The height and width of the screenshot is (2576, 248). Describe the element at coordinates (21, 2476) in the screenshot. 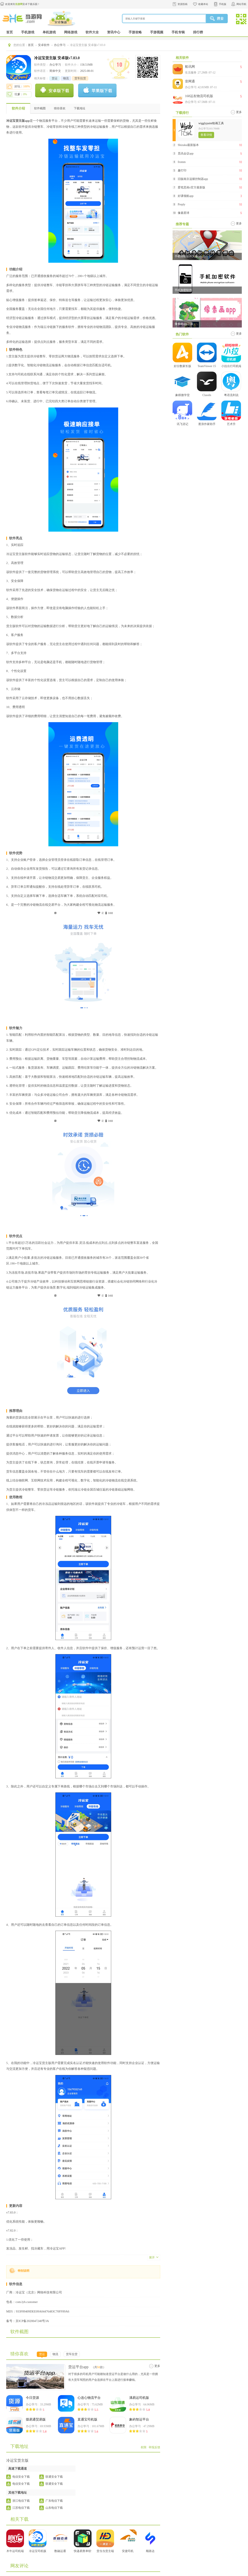

I see `电信安全下载` at that location.